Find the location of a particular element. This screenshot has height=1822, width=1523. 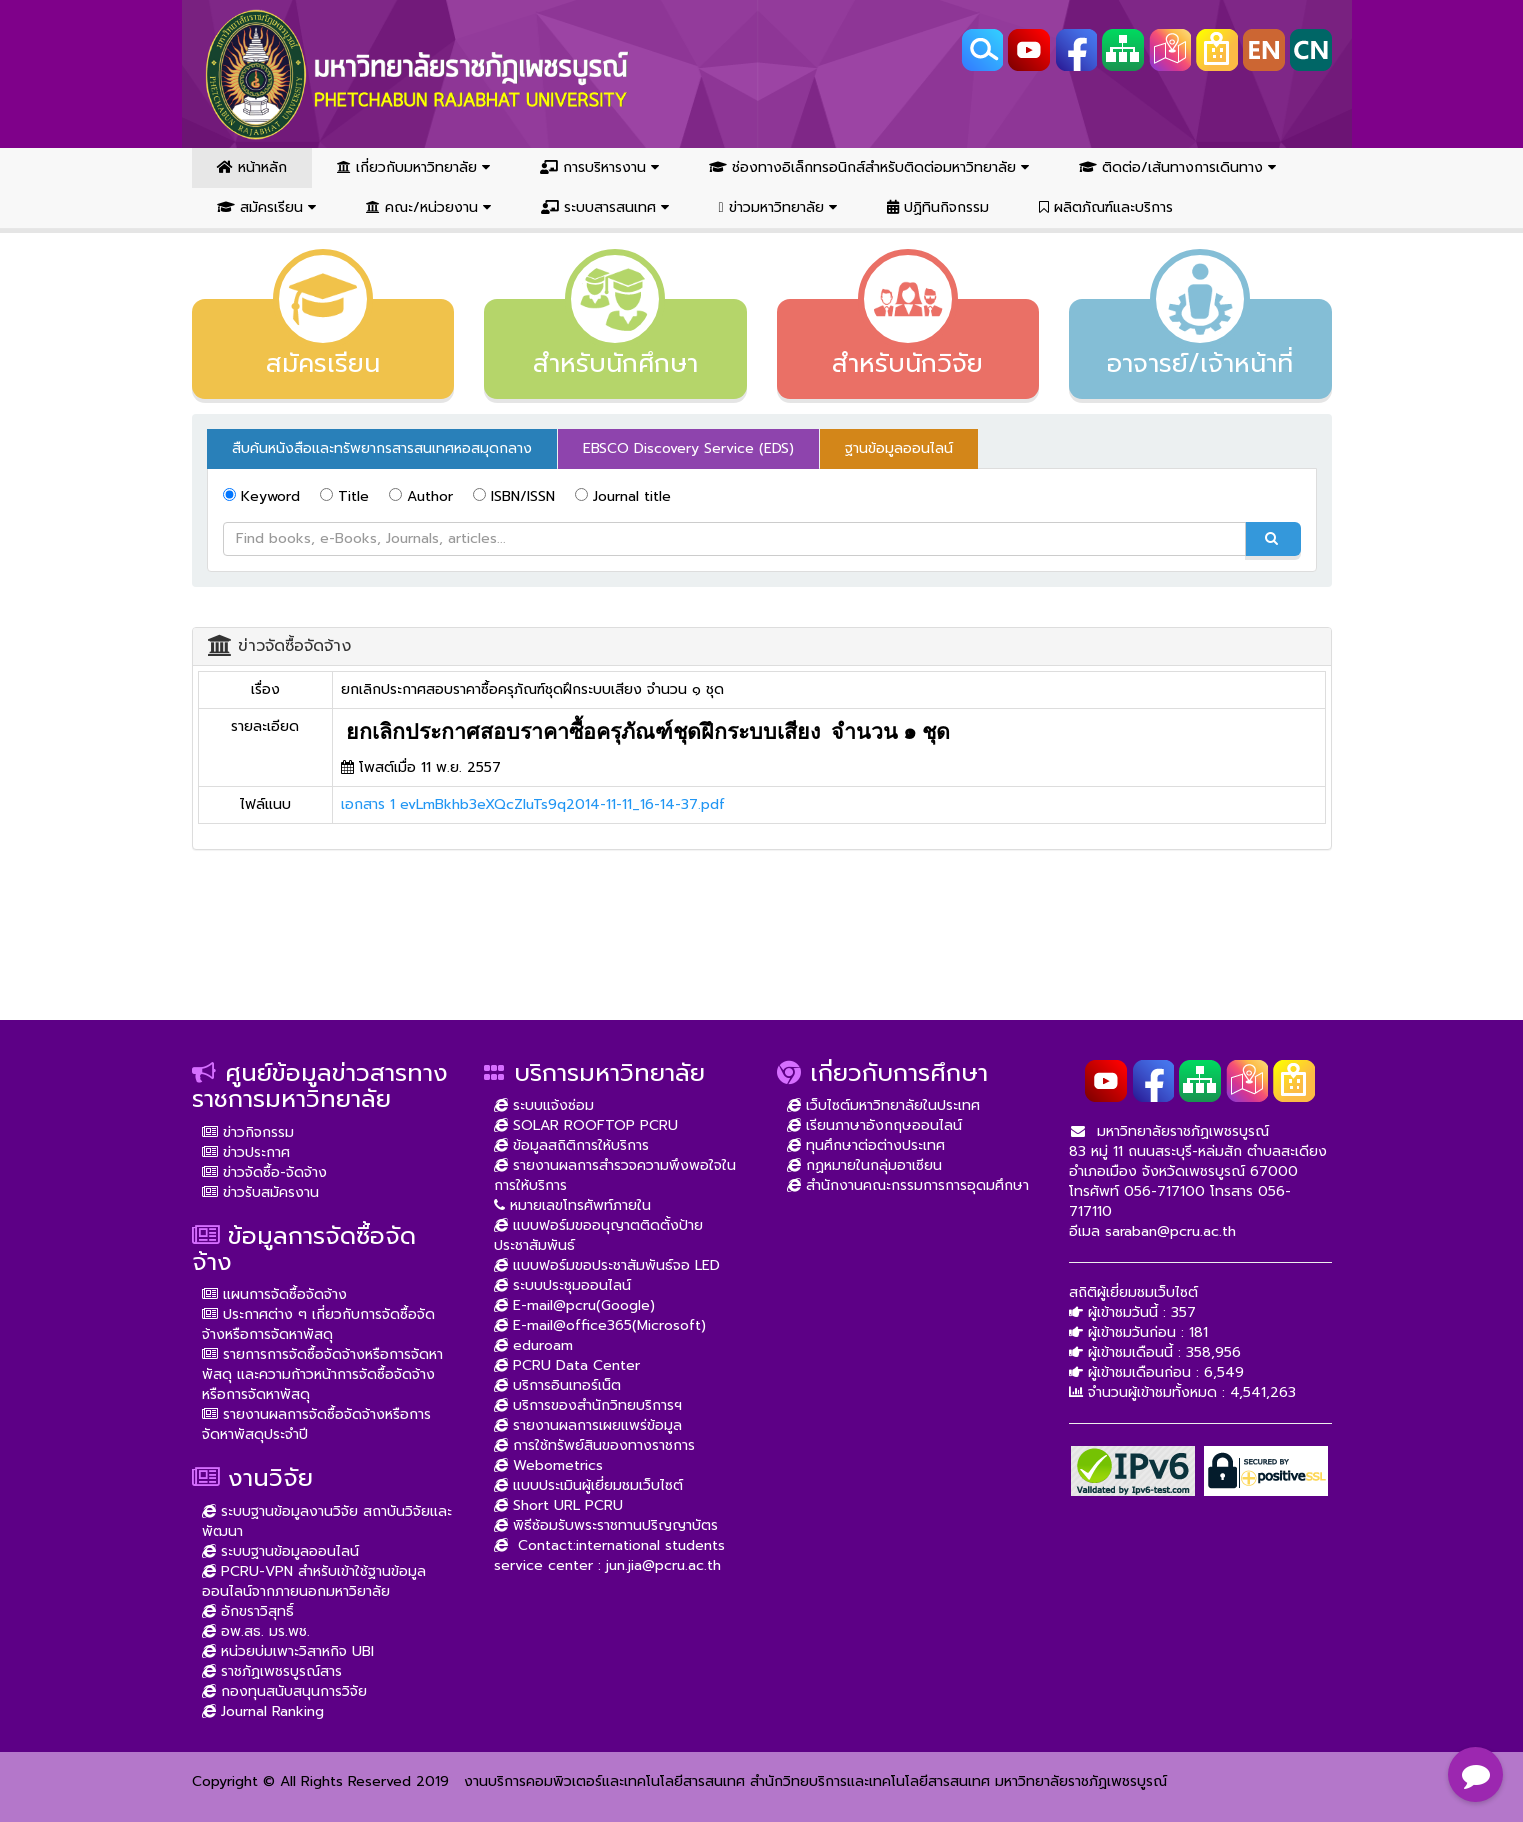

รายงานผลการจัดซื้อจัดจ้างหรือการจัดหาพัสดุประจำปี is located at coordinates (316, 1424).